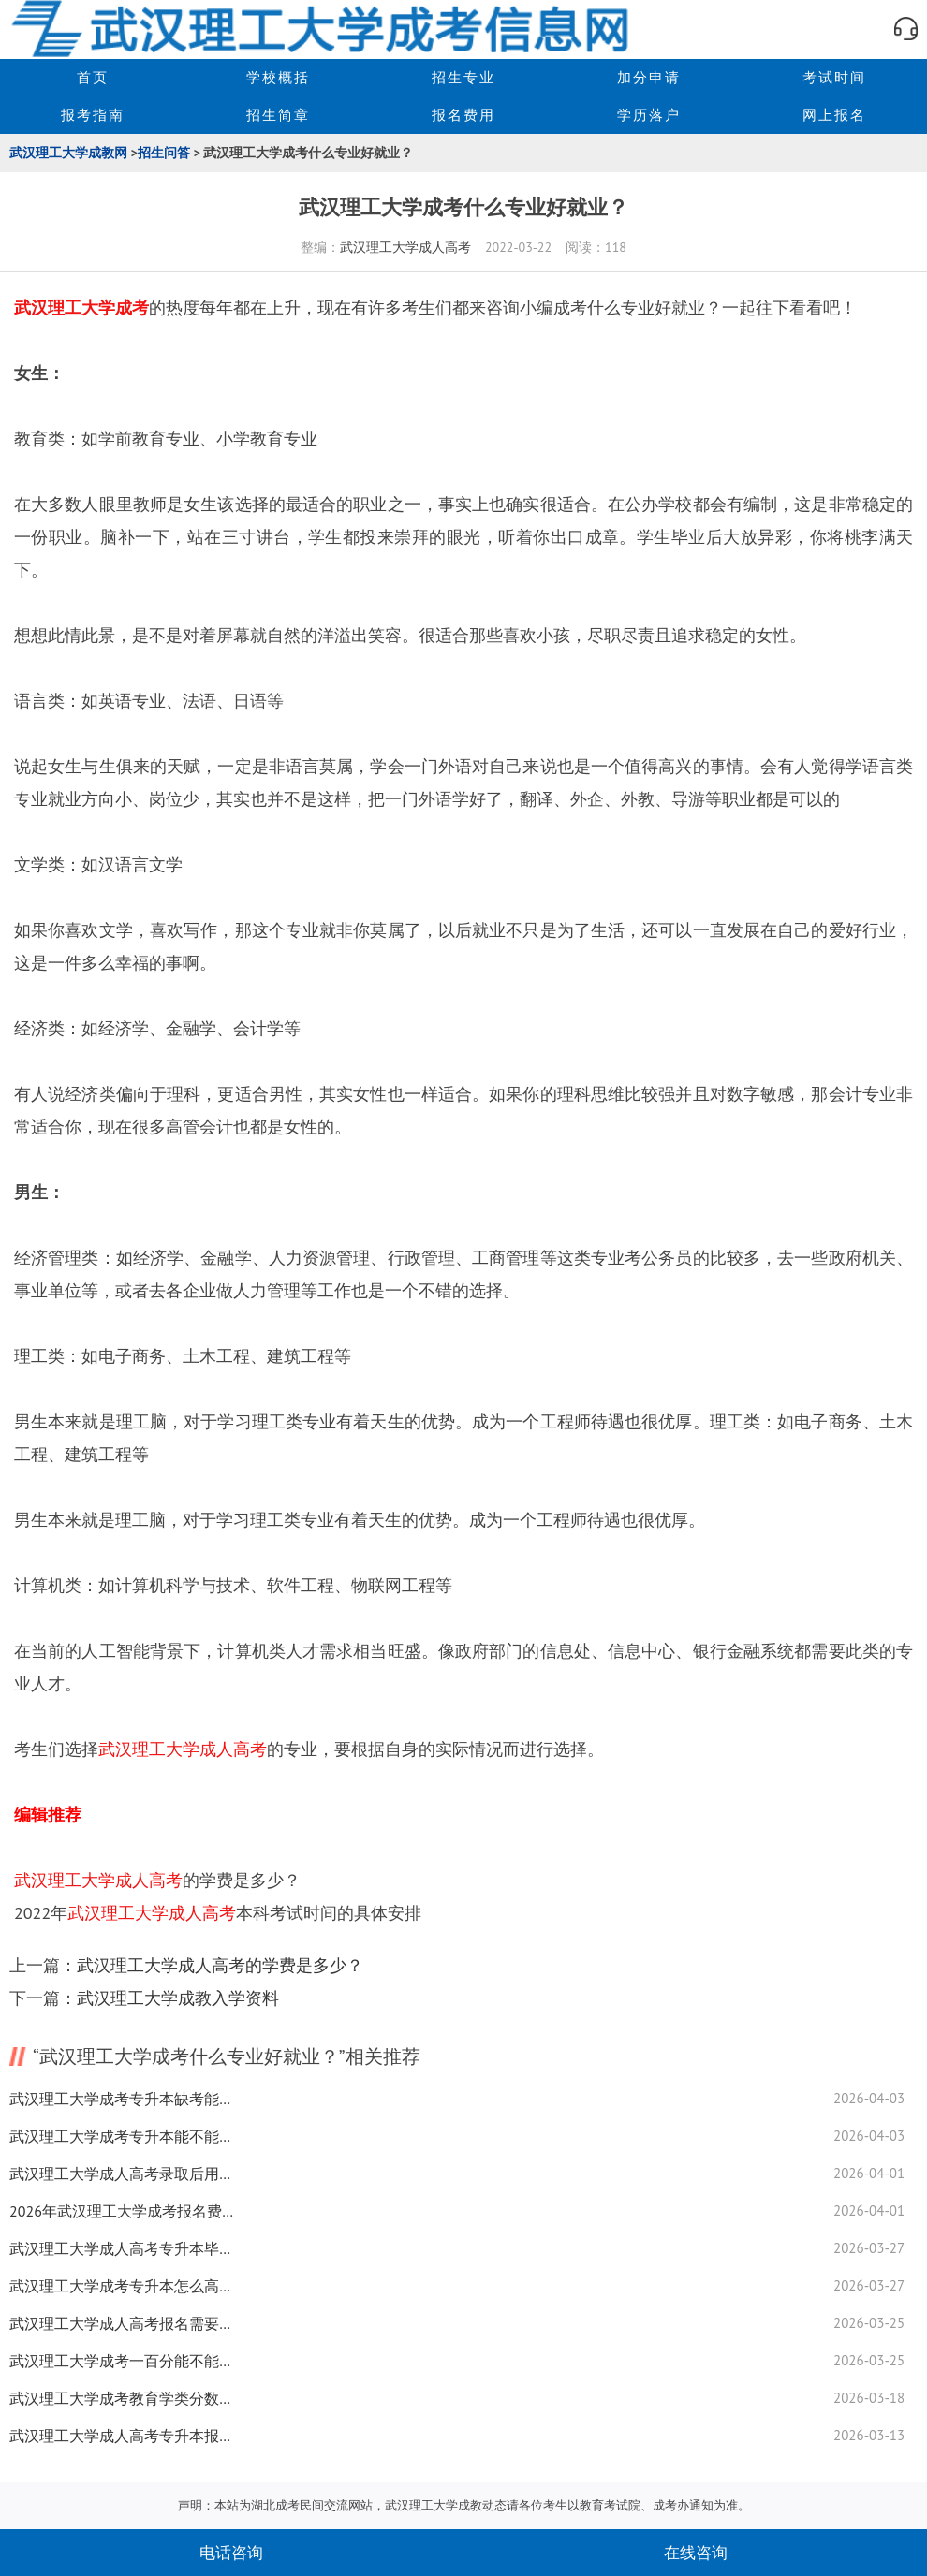 This screenshot has width=927, height=2576. Describe the element at coordinates (121, 2360) in the screenshot. I see `武汉理工大学成考一百分能不能过？备考方法全揭秘` at that location.